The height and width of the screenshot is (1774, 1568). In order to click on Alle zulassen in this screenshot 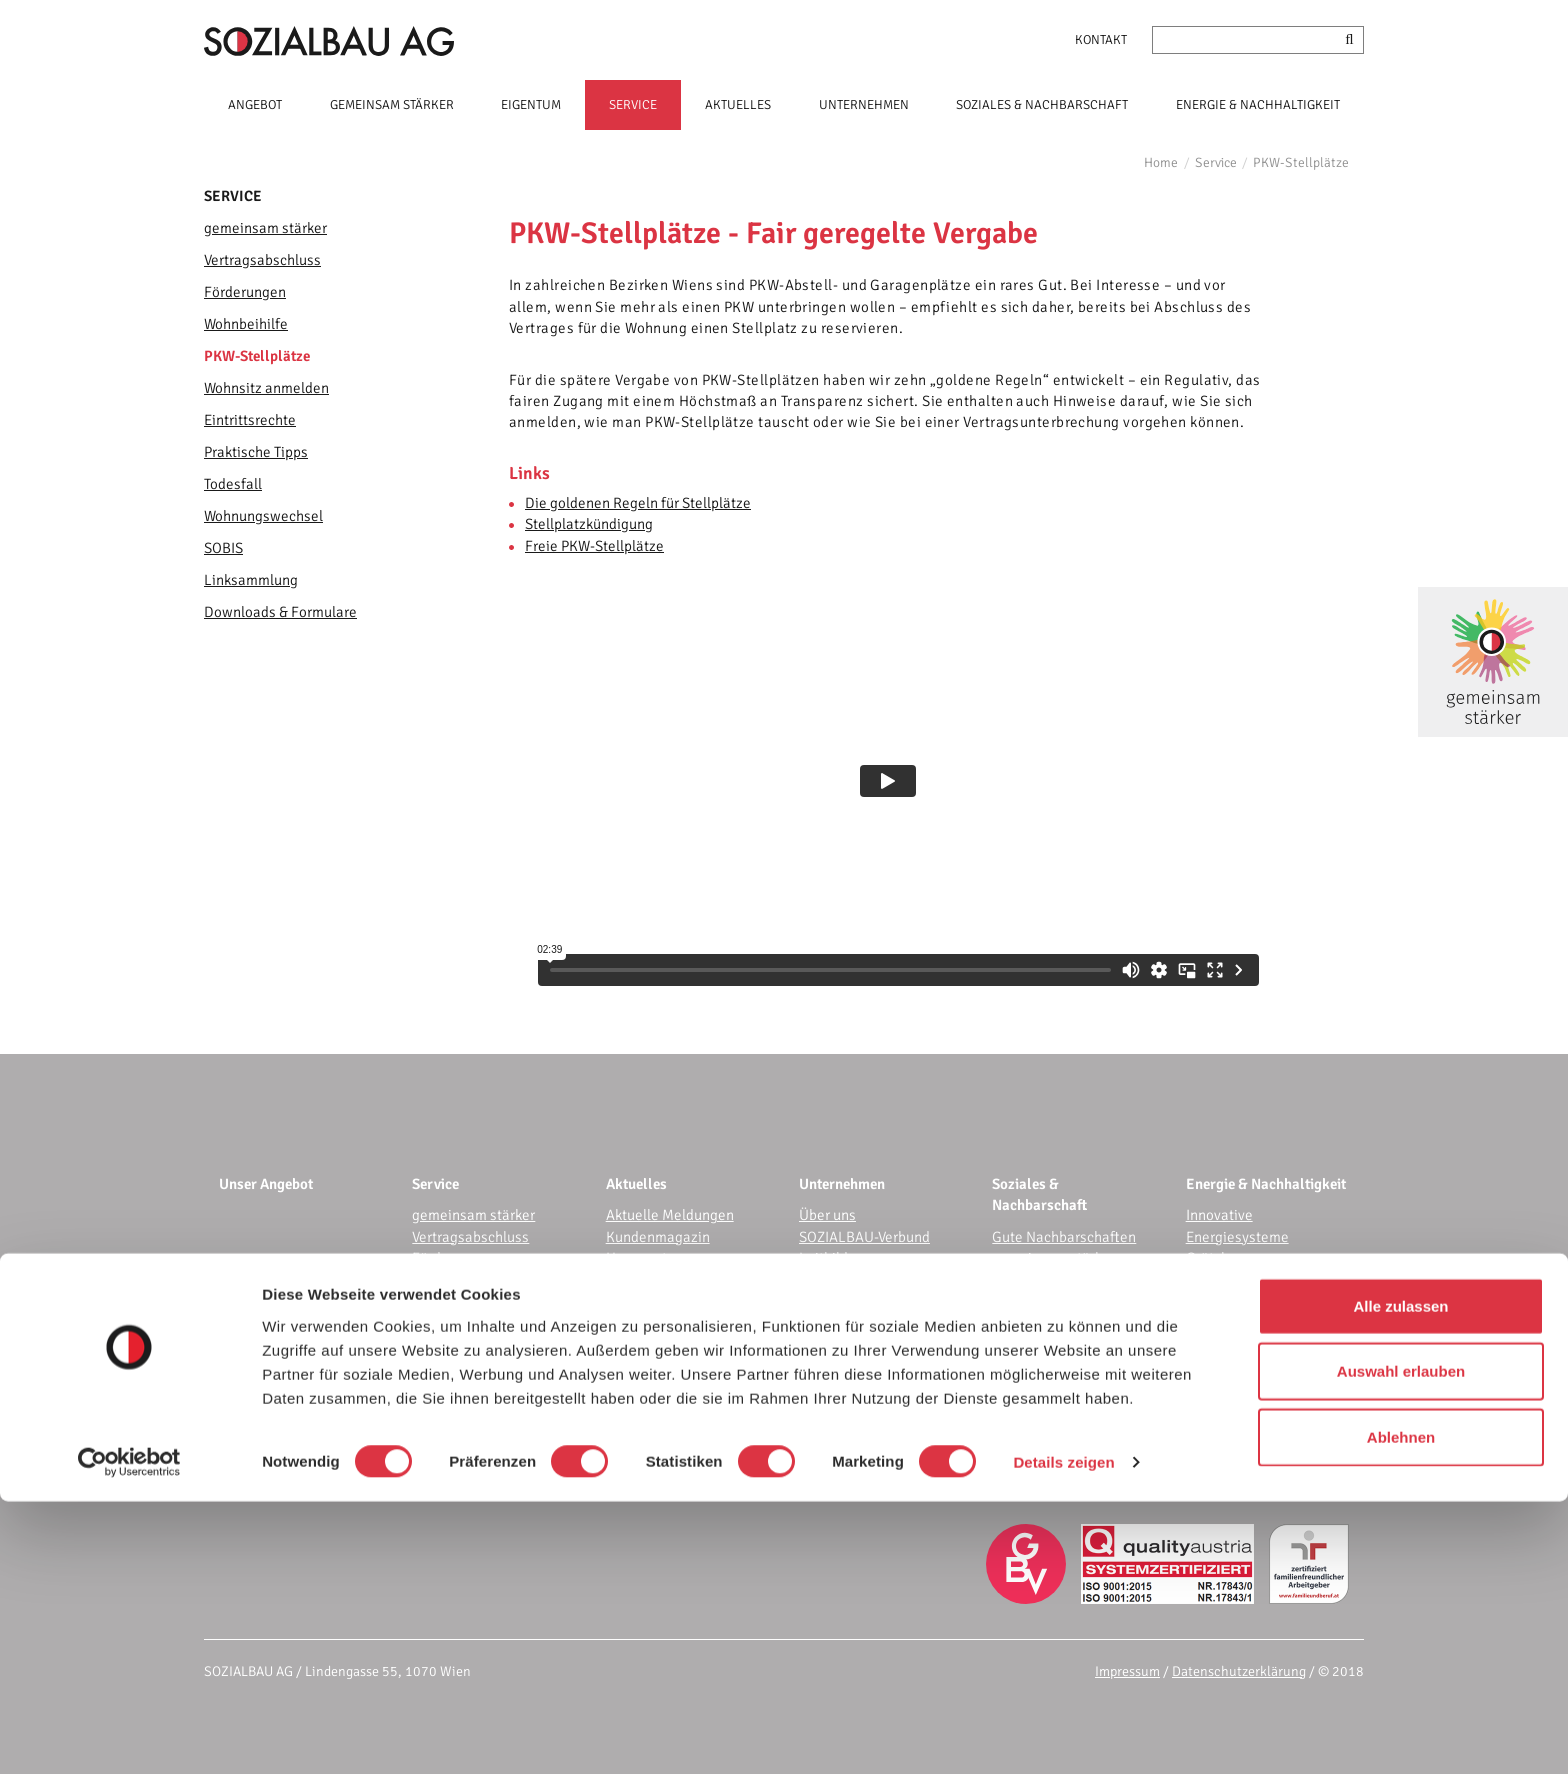, I will do `click(1400, 1577)`.